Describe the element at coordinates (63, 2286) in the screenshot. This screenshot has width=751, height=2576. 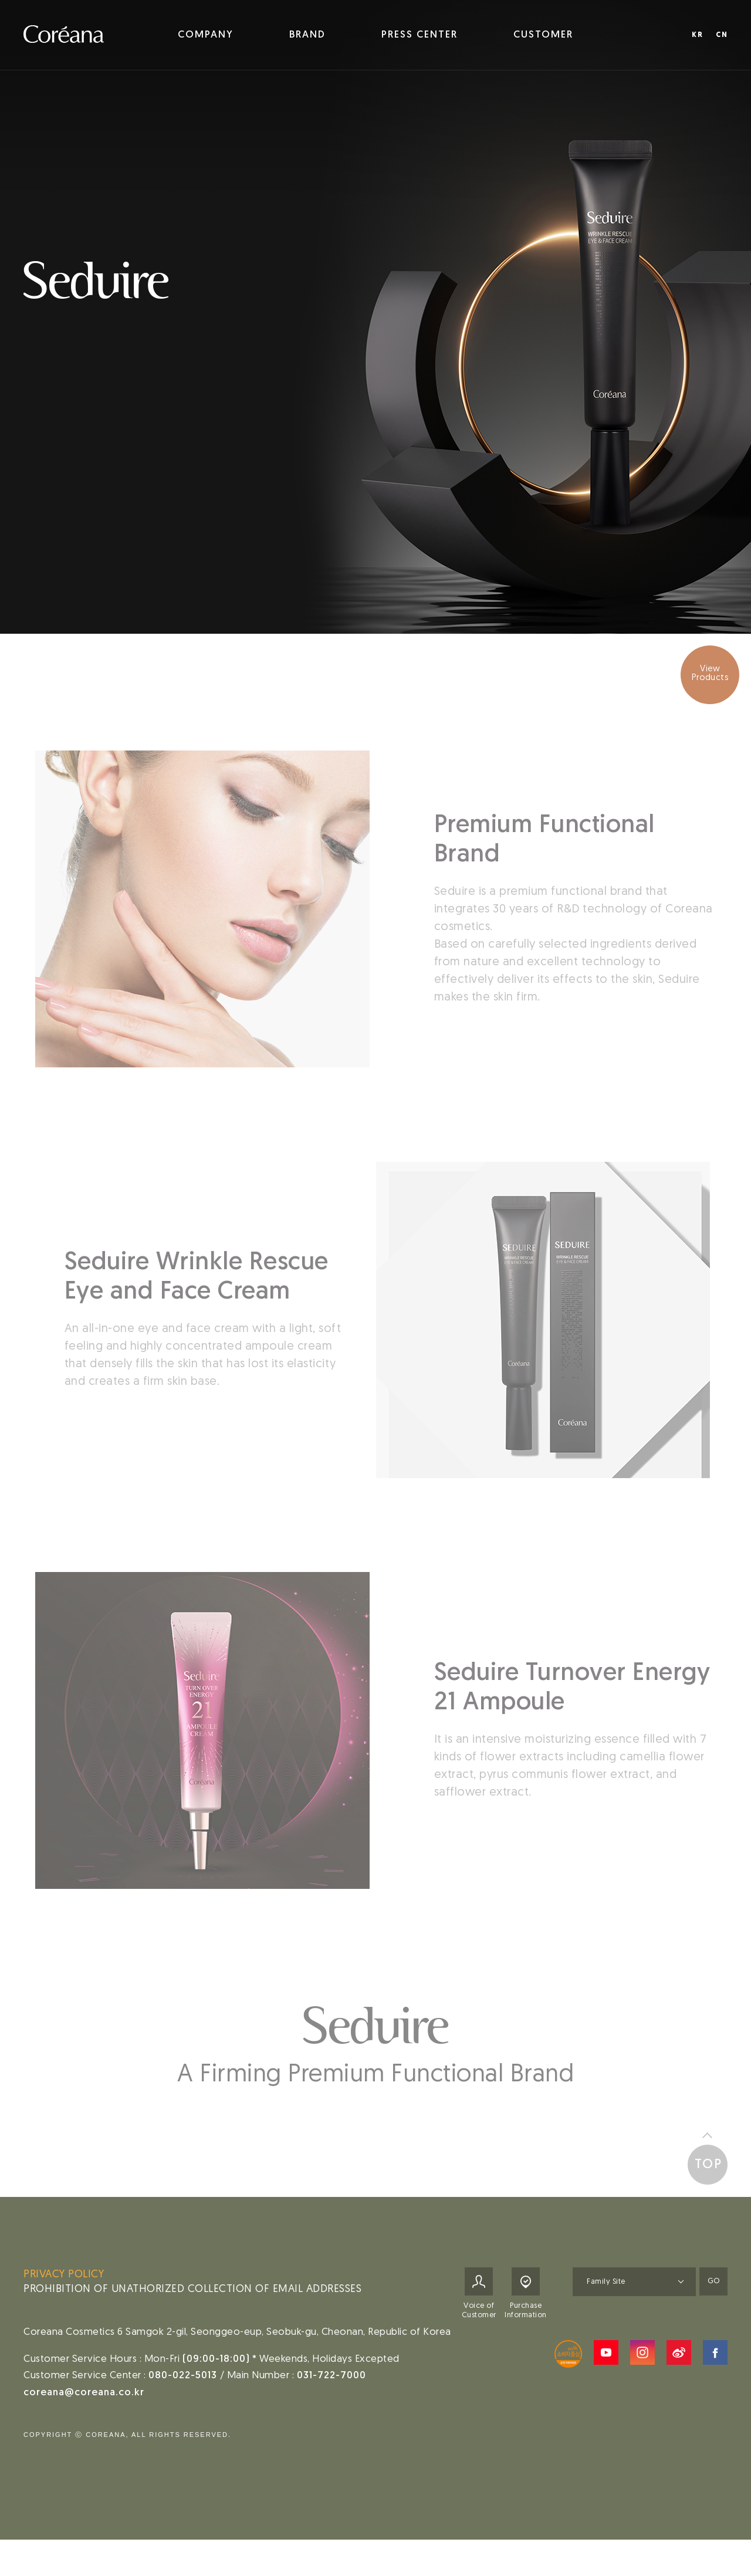
I see `PRIVACY POLICY` at that location.